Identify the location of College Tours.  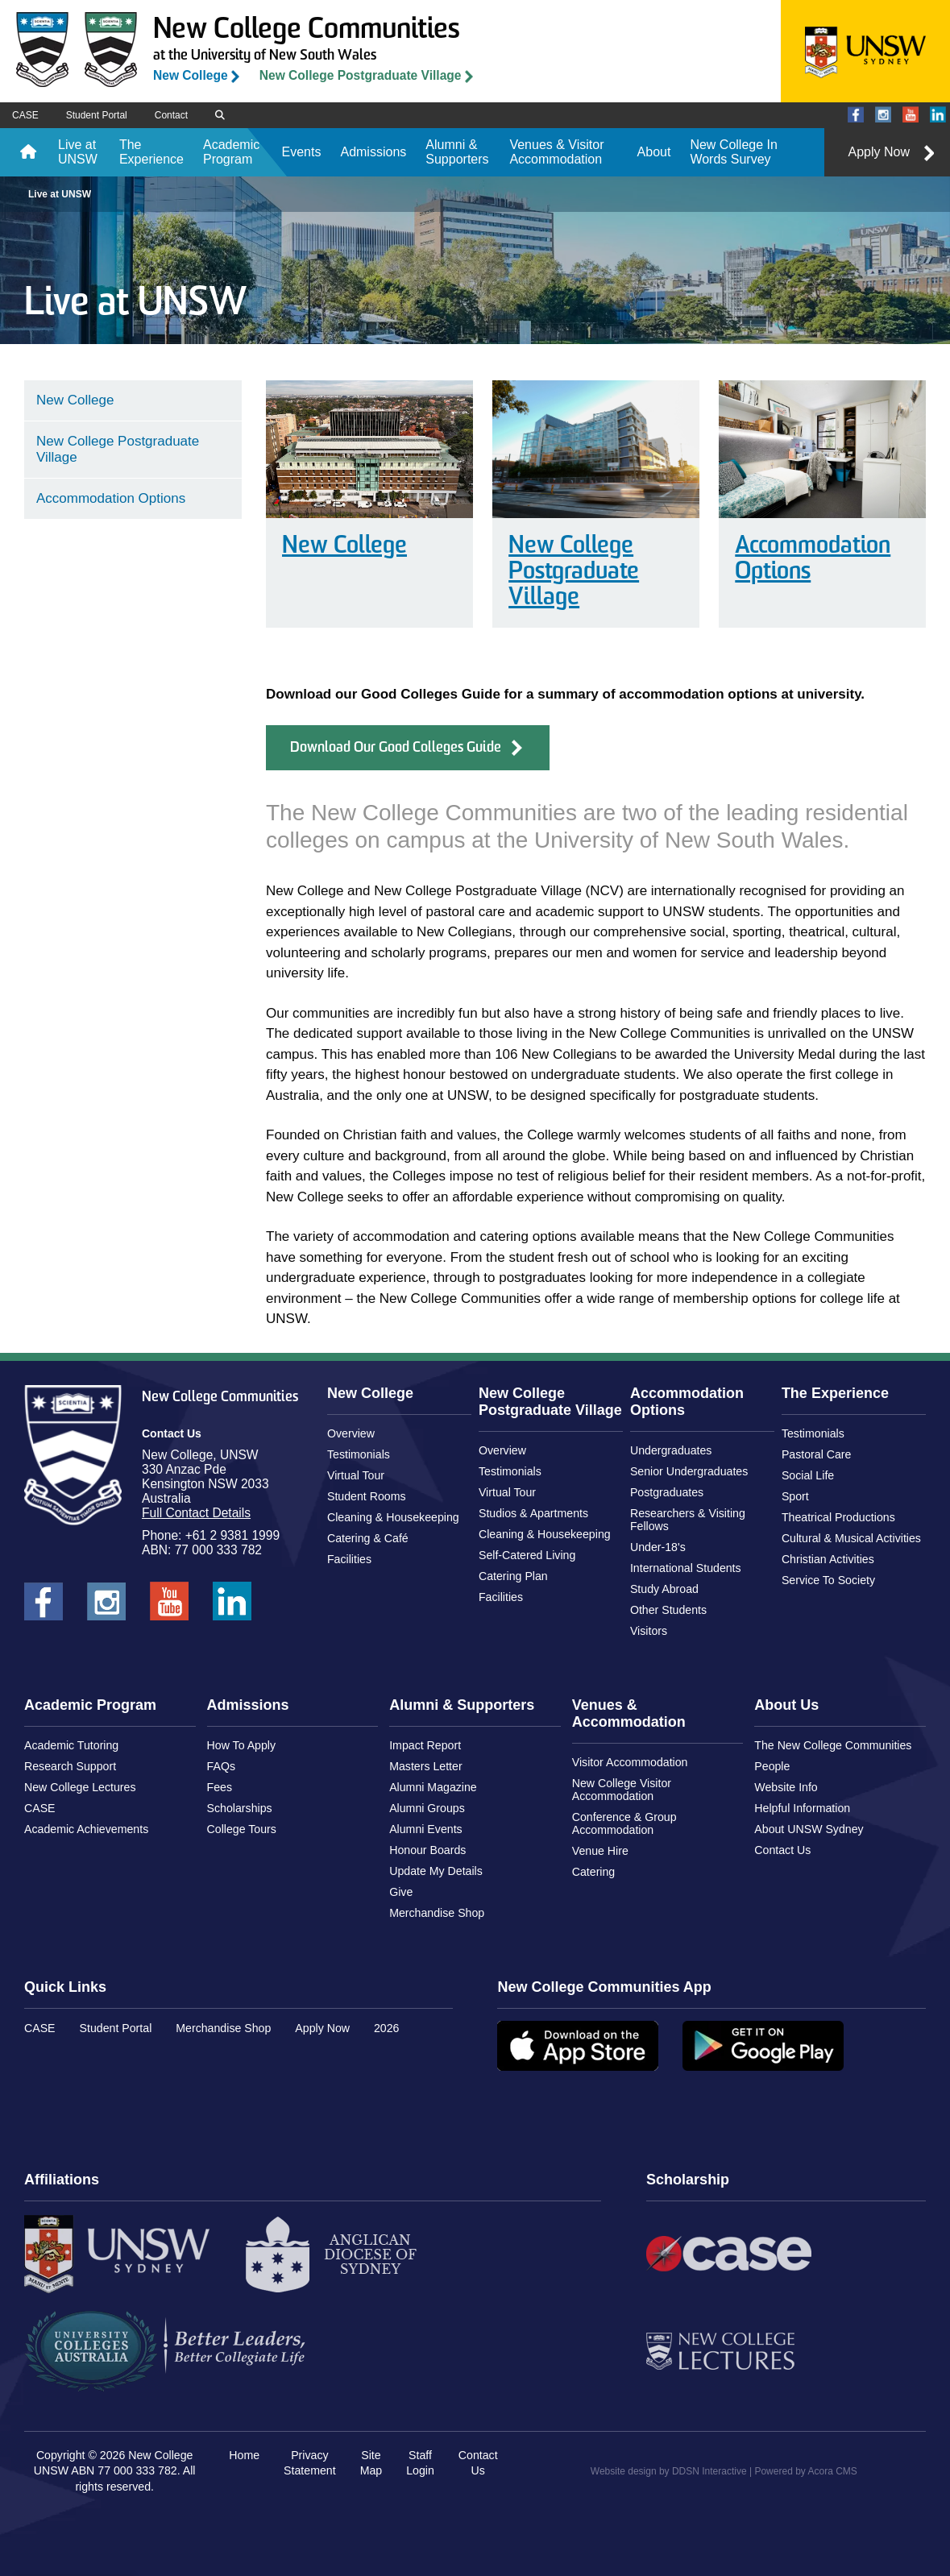
(241, 1829).